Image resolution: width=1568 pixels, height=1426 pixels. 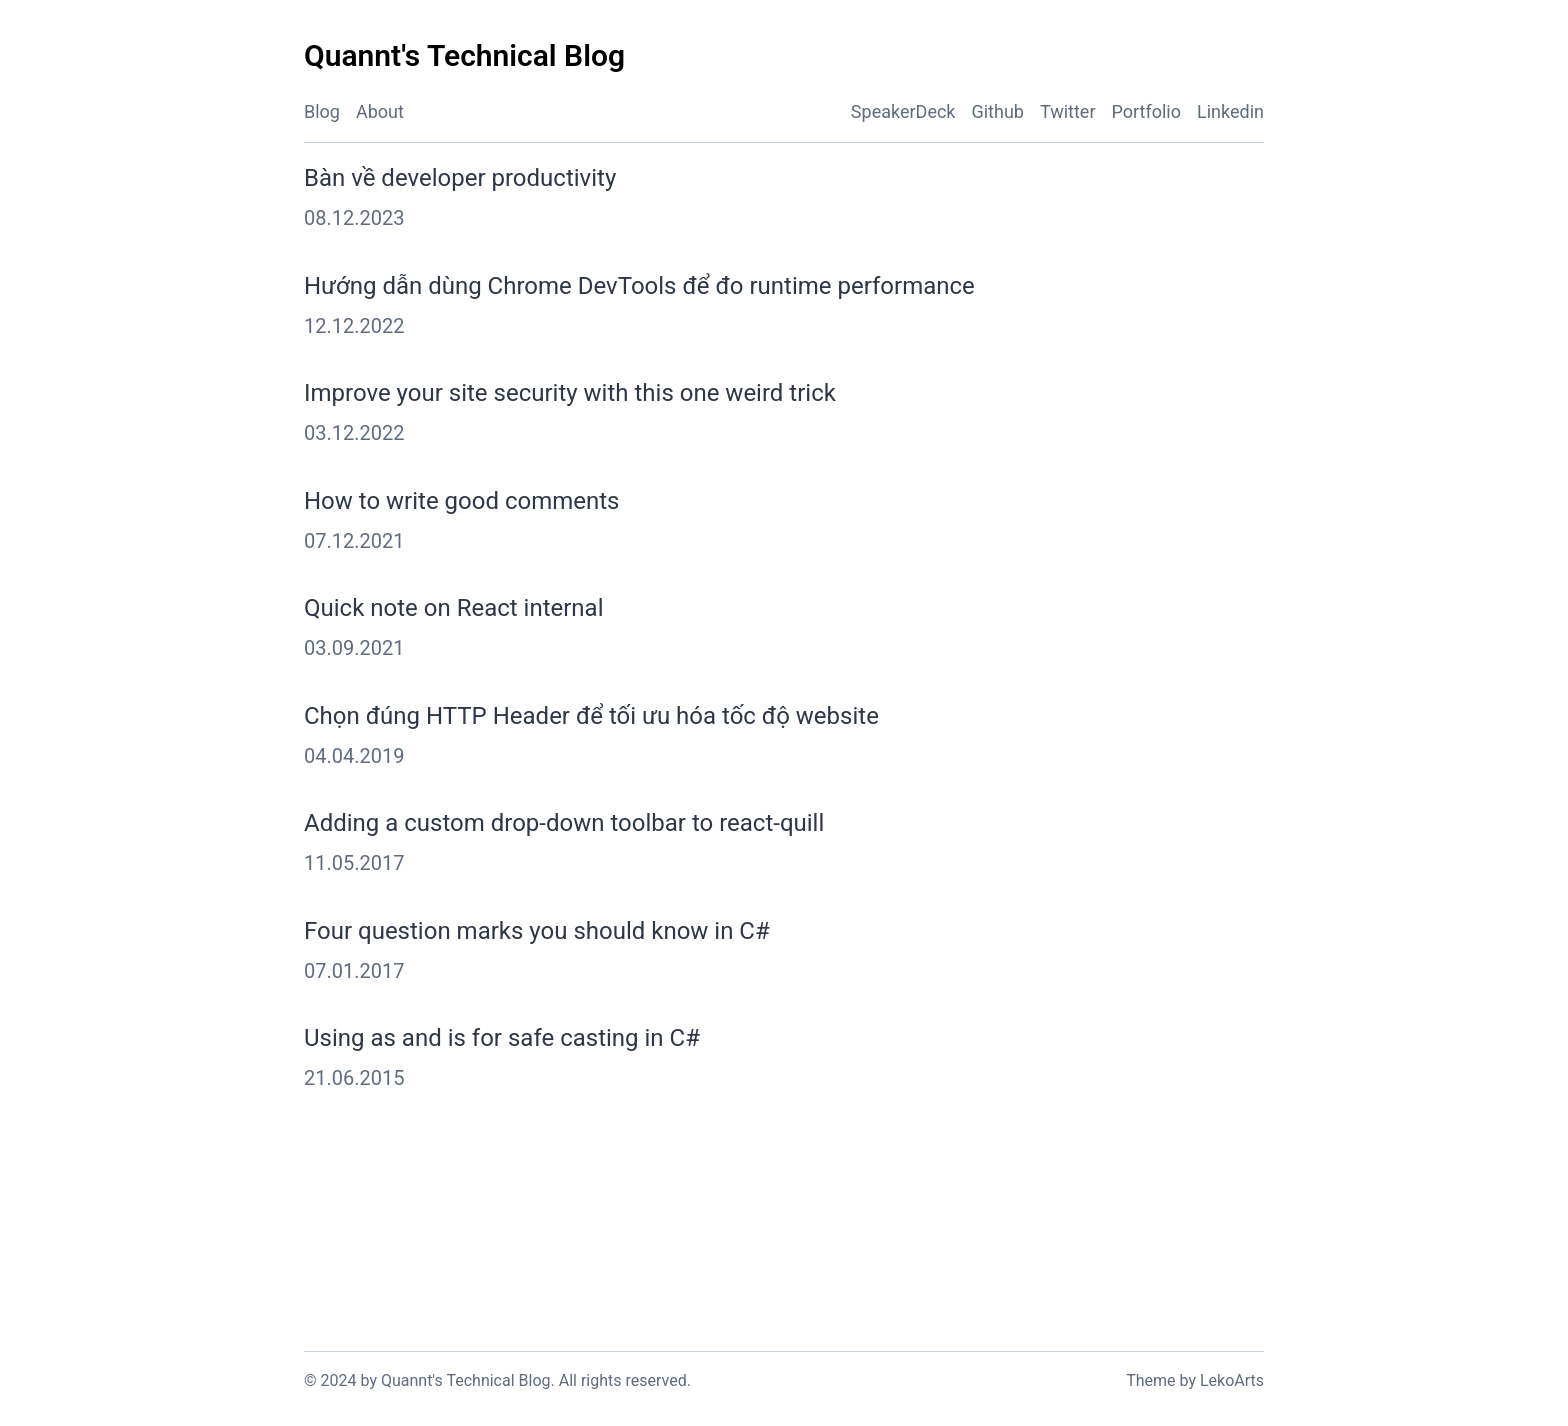 What do you see at coordinates (1068, 111) in the screenshot?
I see `Twitter` at bounding box center [1068, 111].